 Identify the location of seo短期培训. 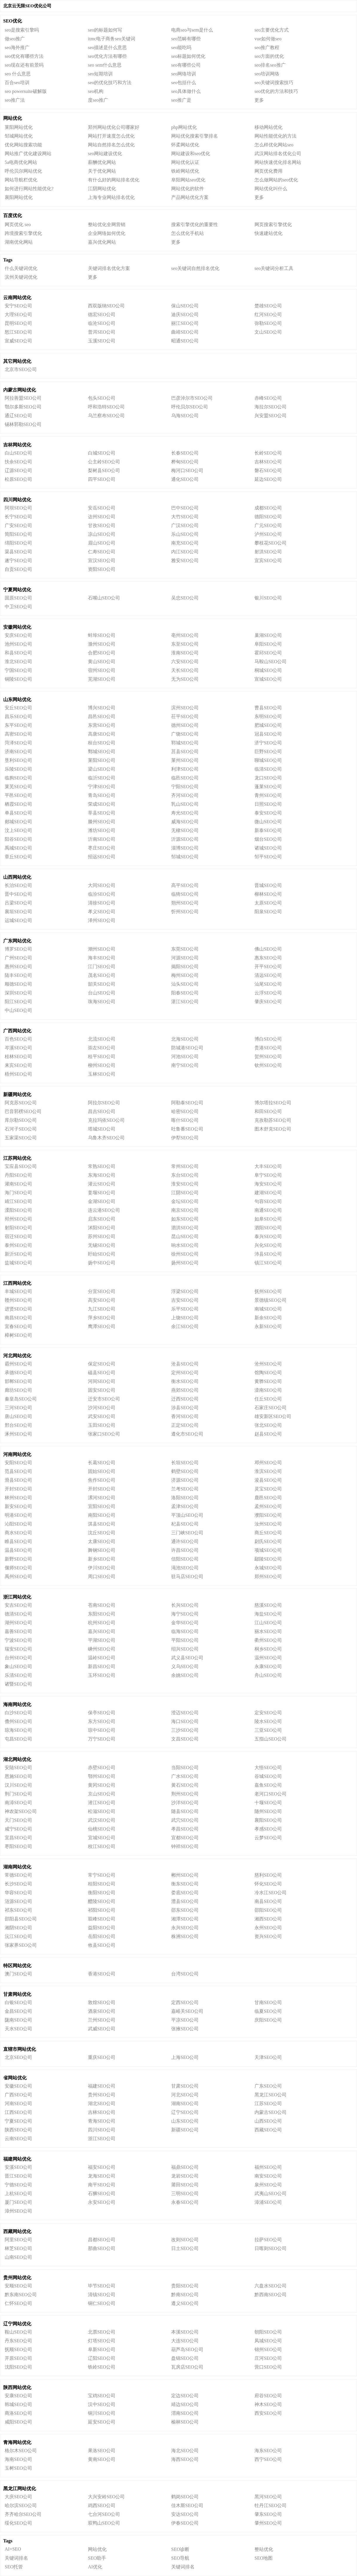
(100, 73).